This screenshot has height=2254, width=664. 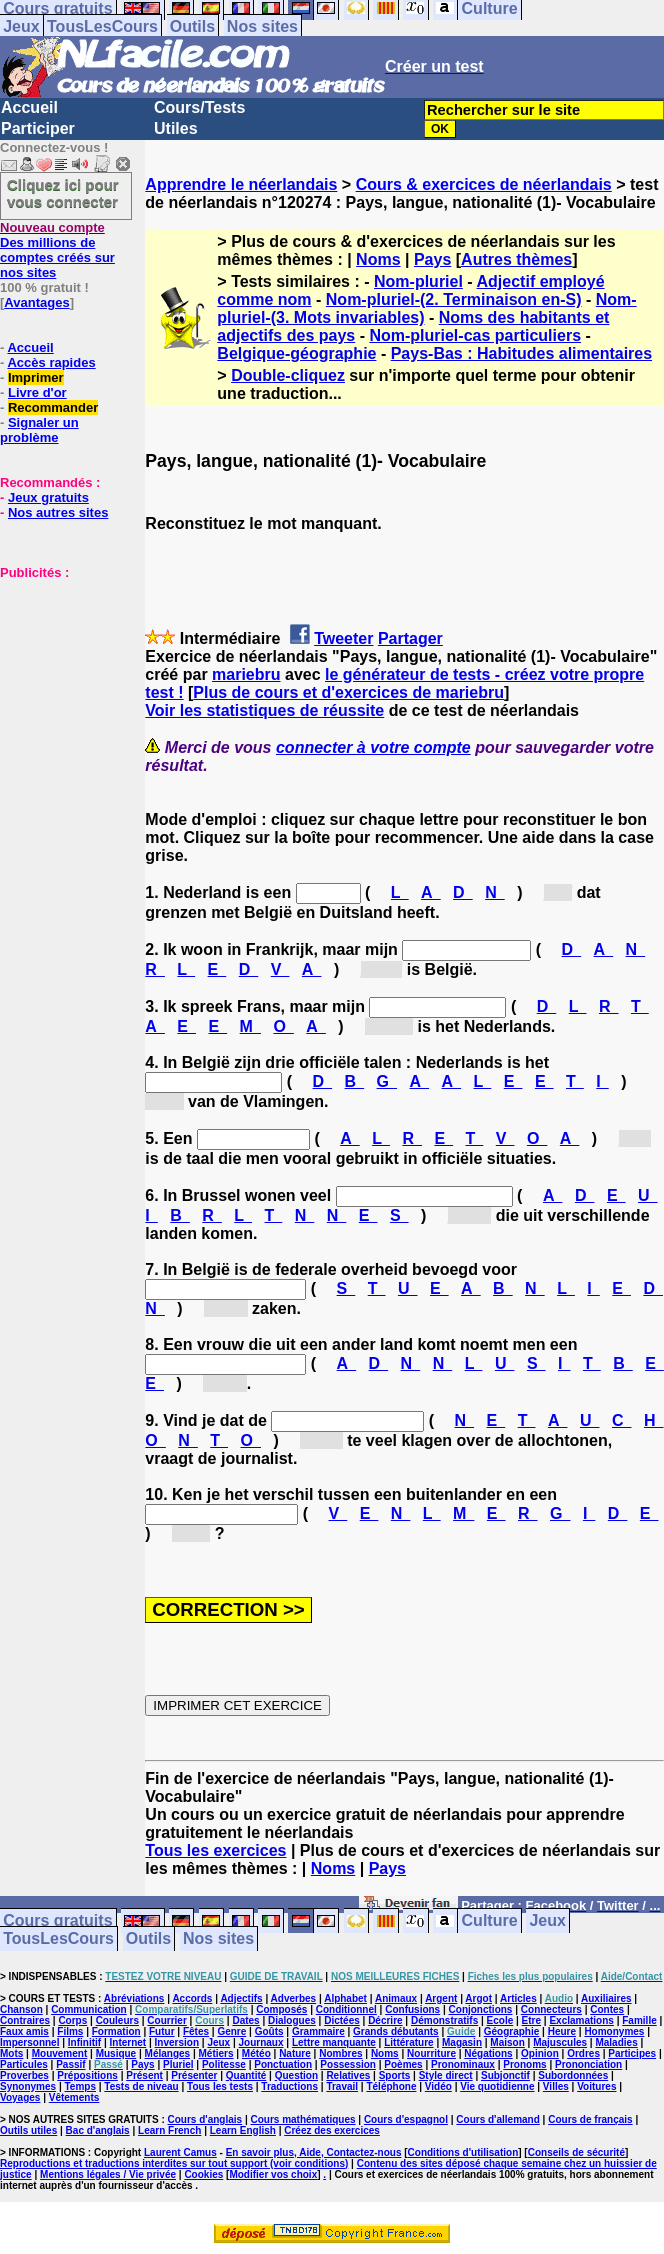 What do you see at coordinates (596, 2086) in the screenshot?
I see `Voitures` at bounding box center [596, 2086].